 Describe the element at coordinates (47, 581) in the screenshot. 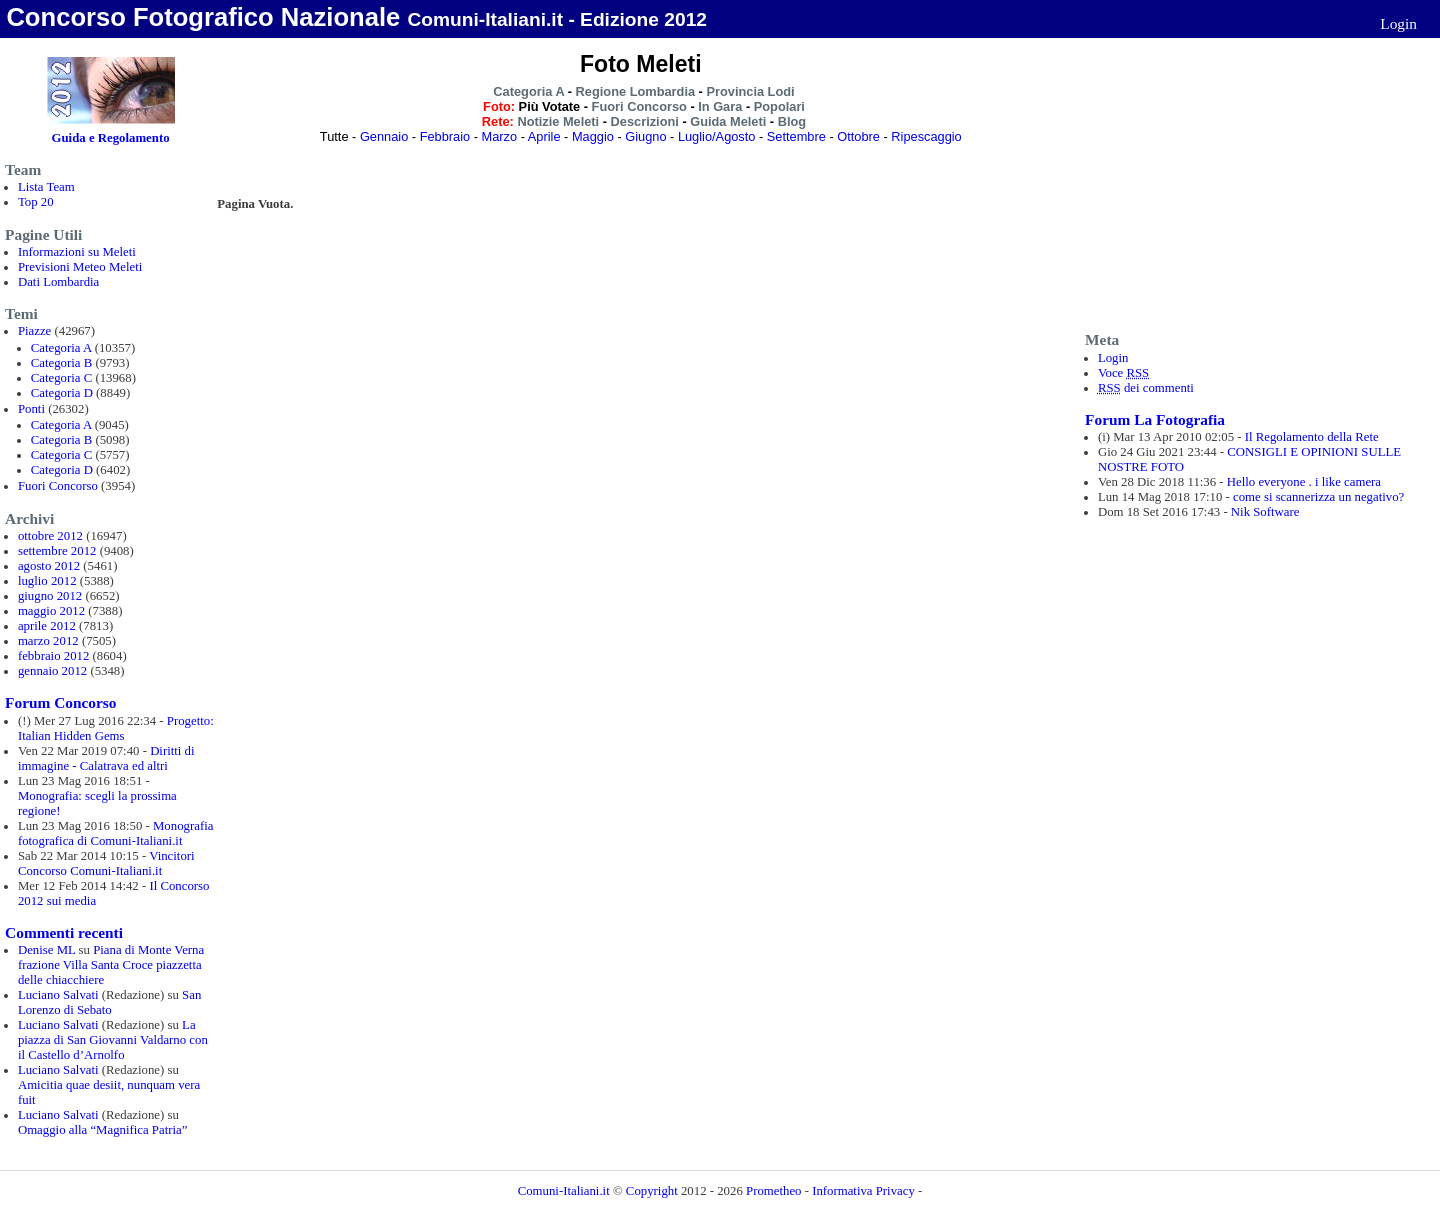

I see `luglio 2012` at that location.